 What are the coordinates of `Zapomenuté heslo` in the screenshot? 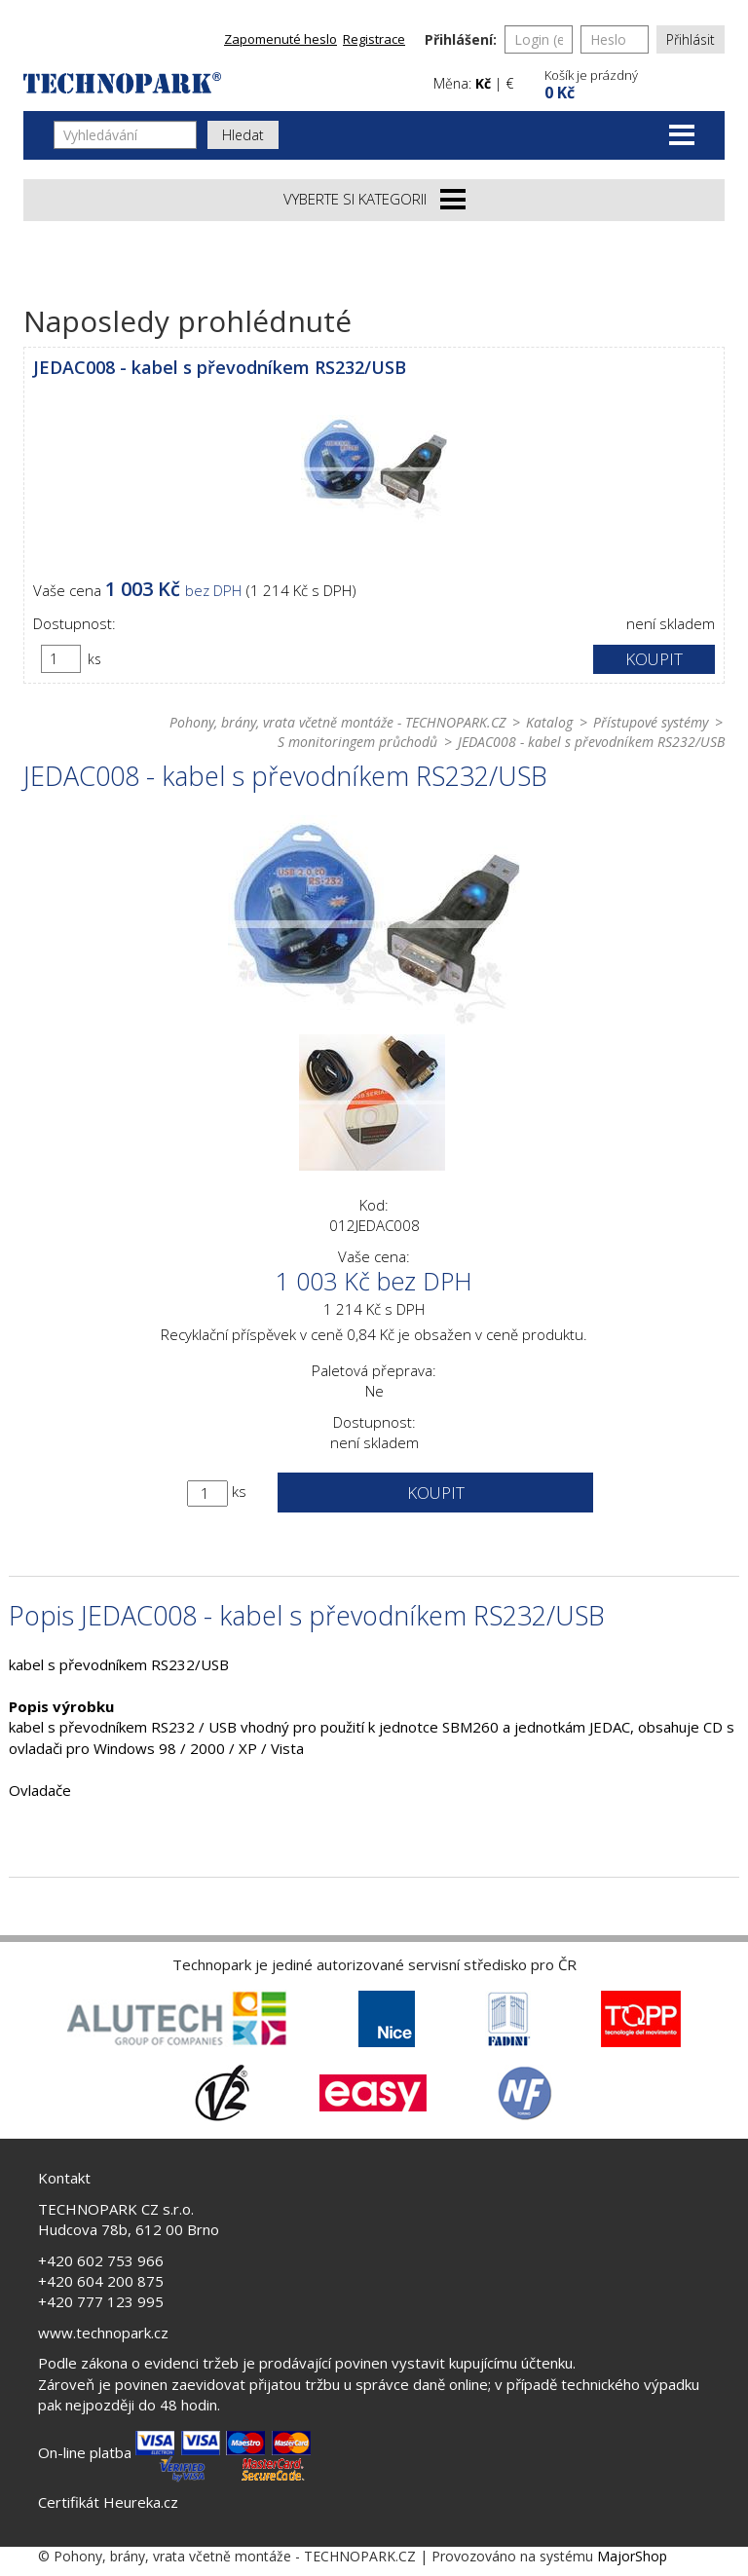 It's located at (280, 39).